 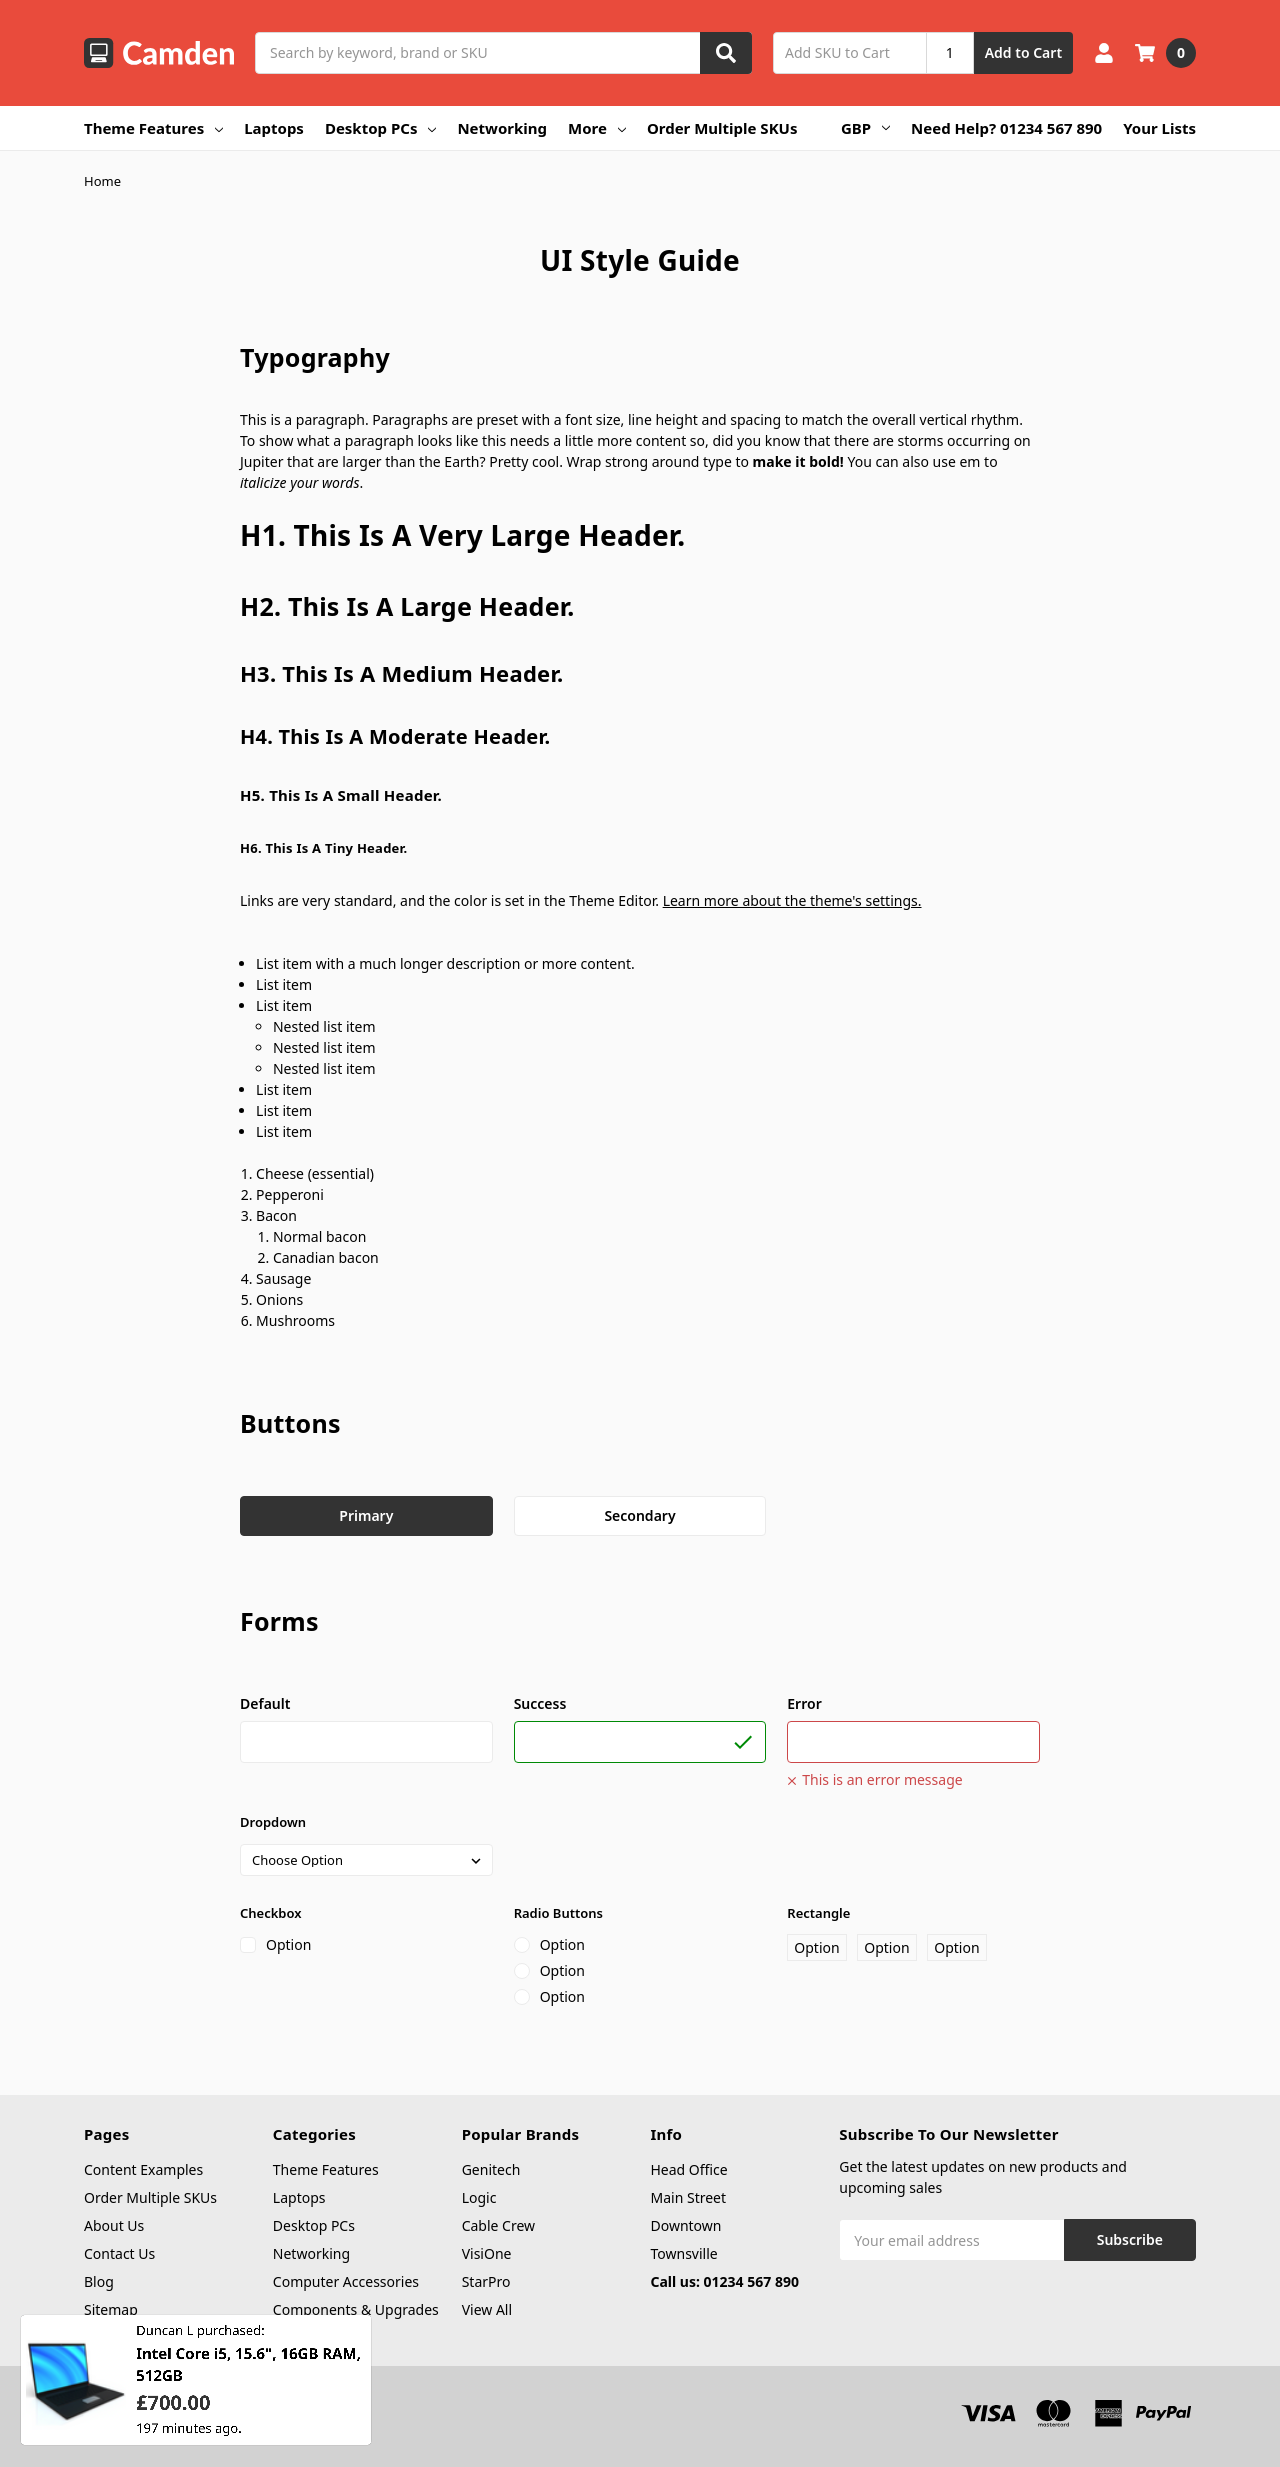 What do you see at coordinates (804, 1703) in the screenshot?
I see `Error` at bounding box center [804, 1703].